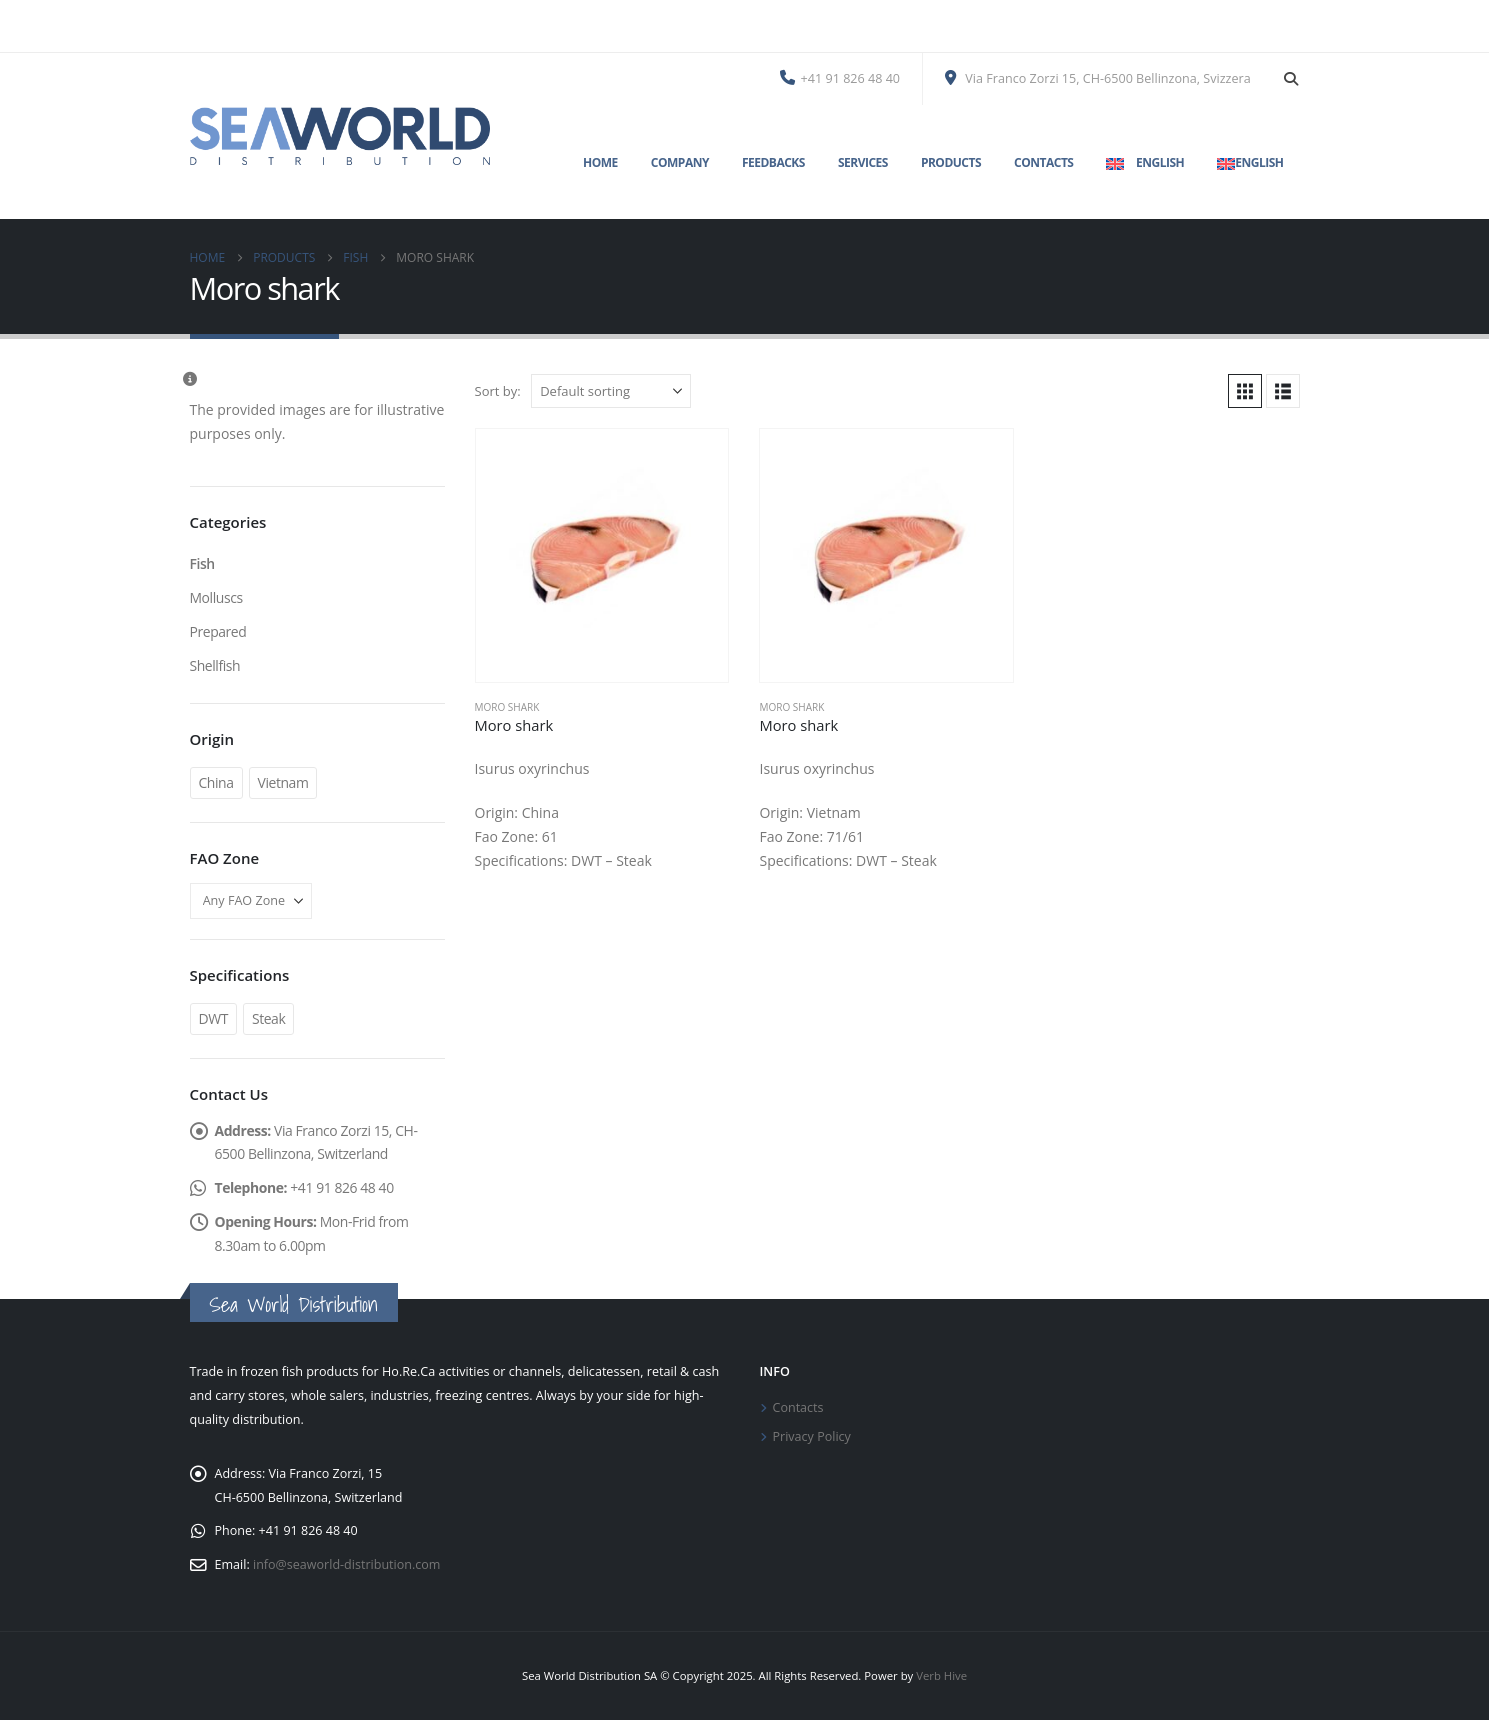  Describe the element at coordinates (347, 1566) in the screenshot. I see `info@seaworld-distribution.com` at that location.